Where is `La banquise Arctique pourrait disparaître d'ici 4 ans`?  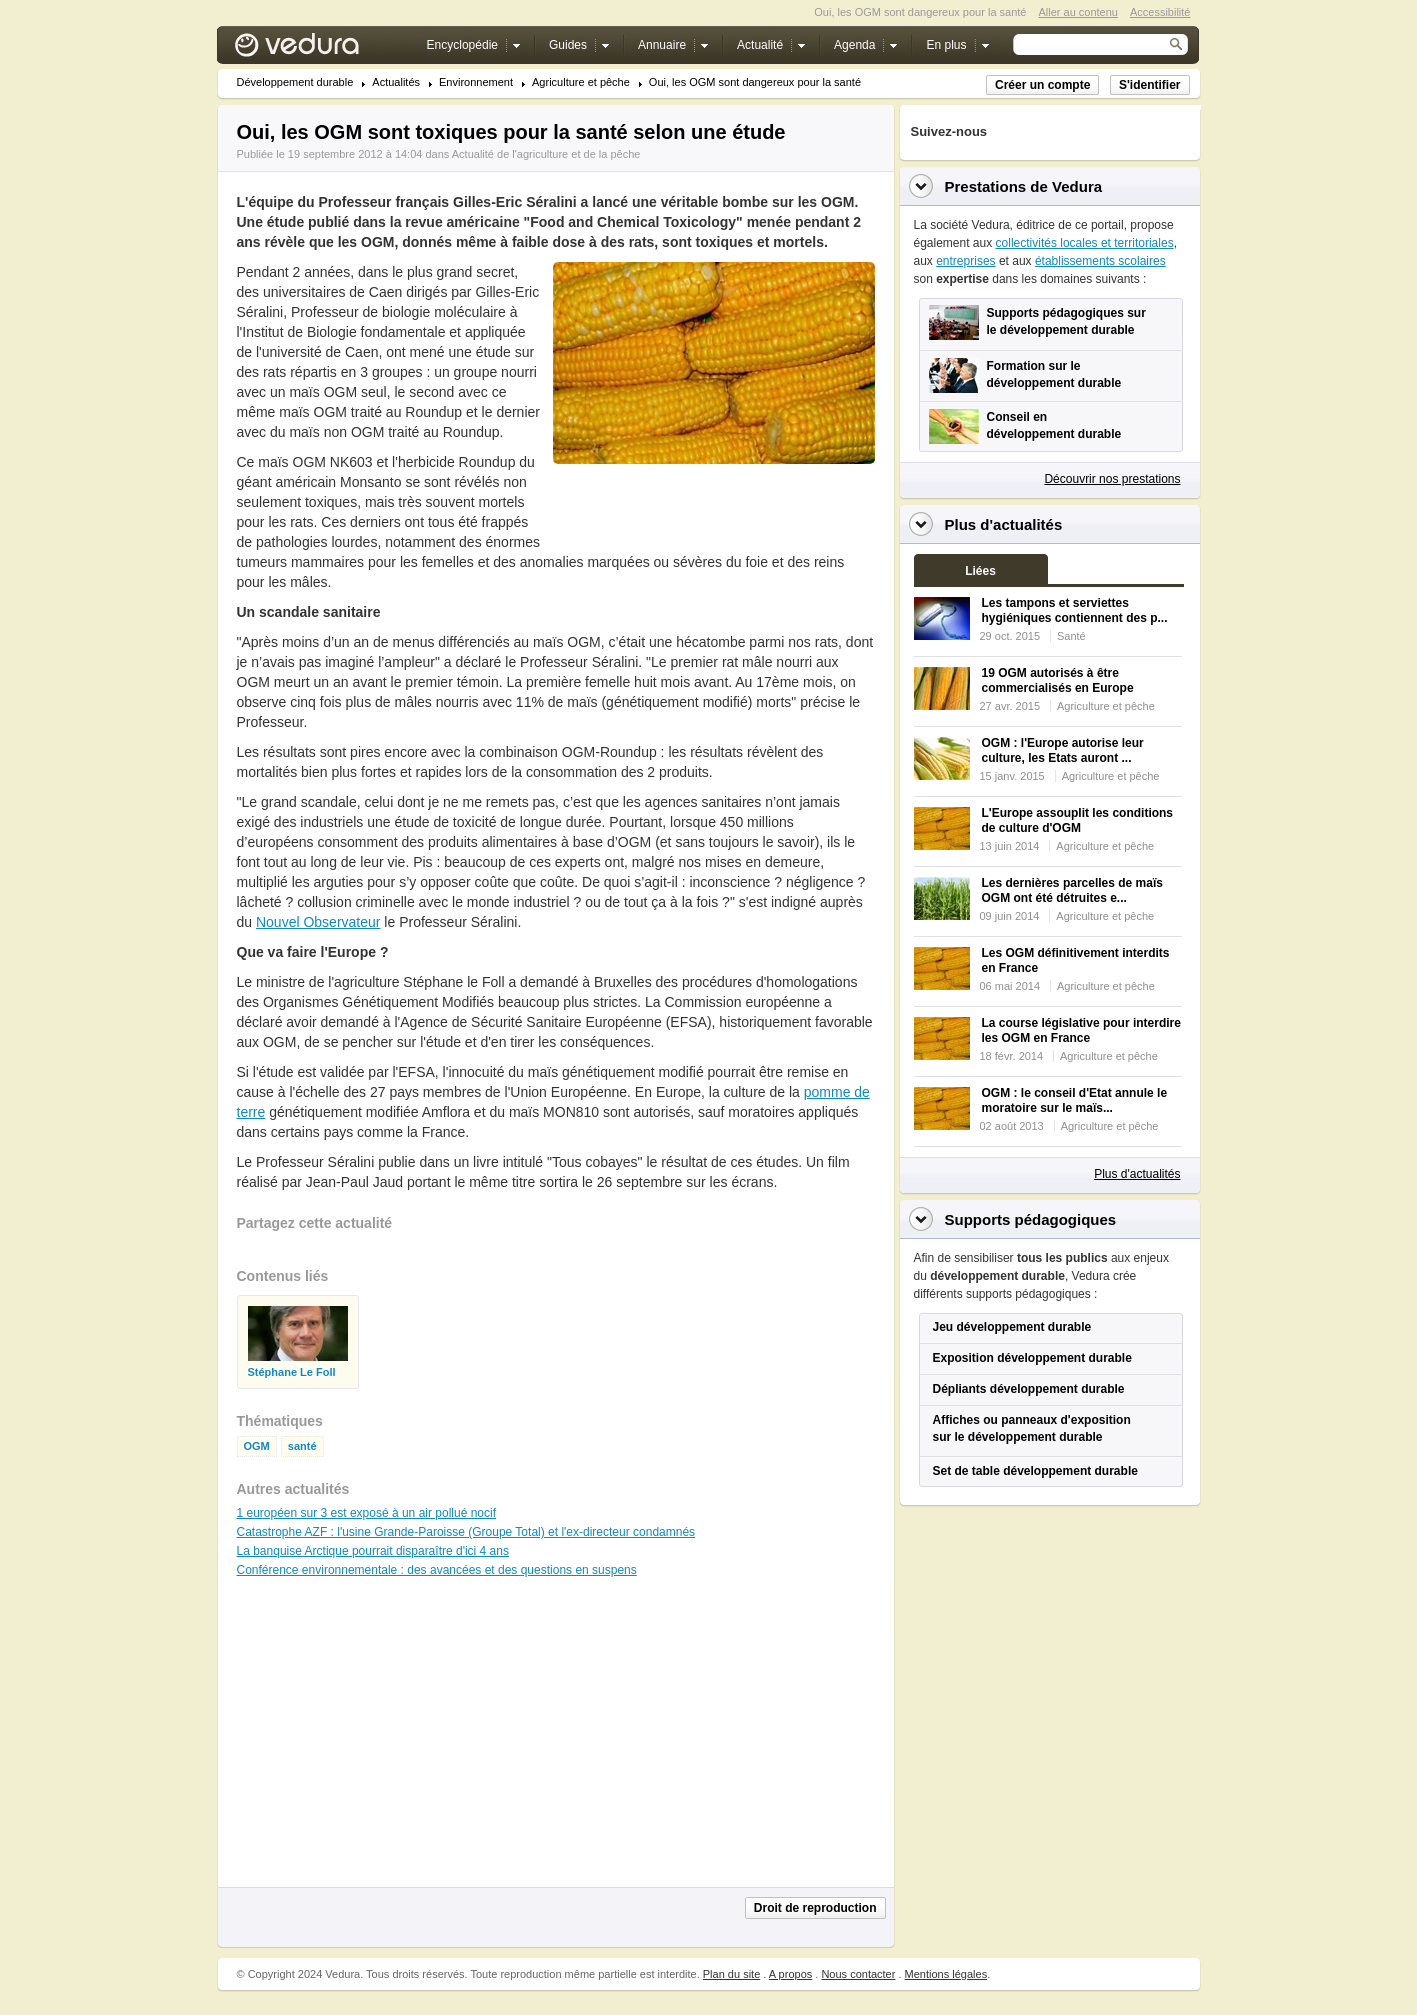 La banquise Arctique pourrait disparaître d'ici 4 ans is located at coordinates (373, 1551).